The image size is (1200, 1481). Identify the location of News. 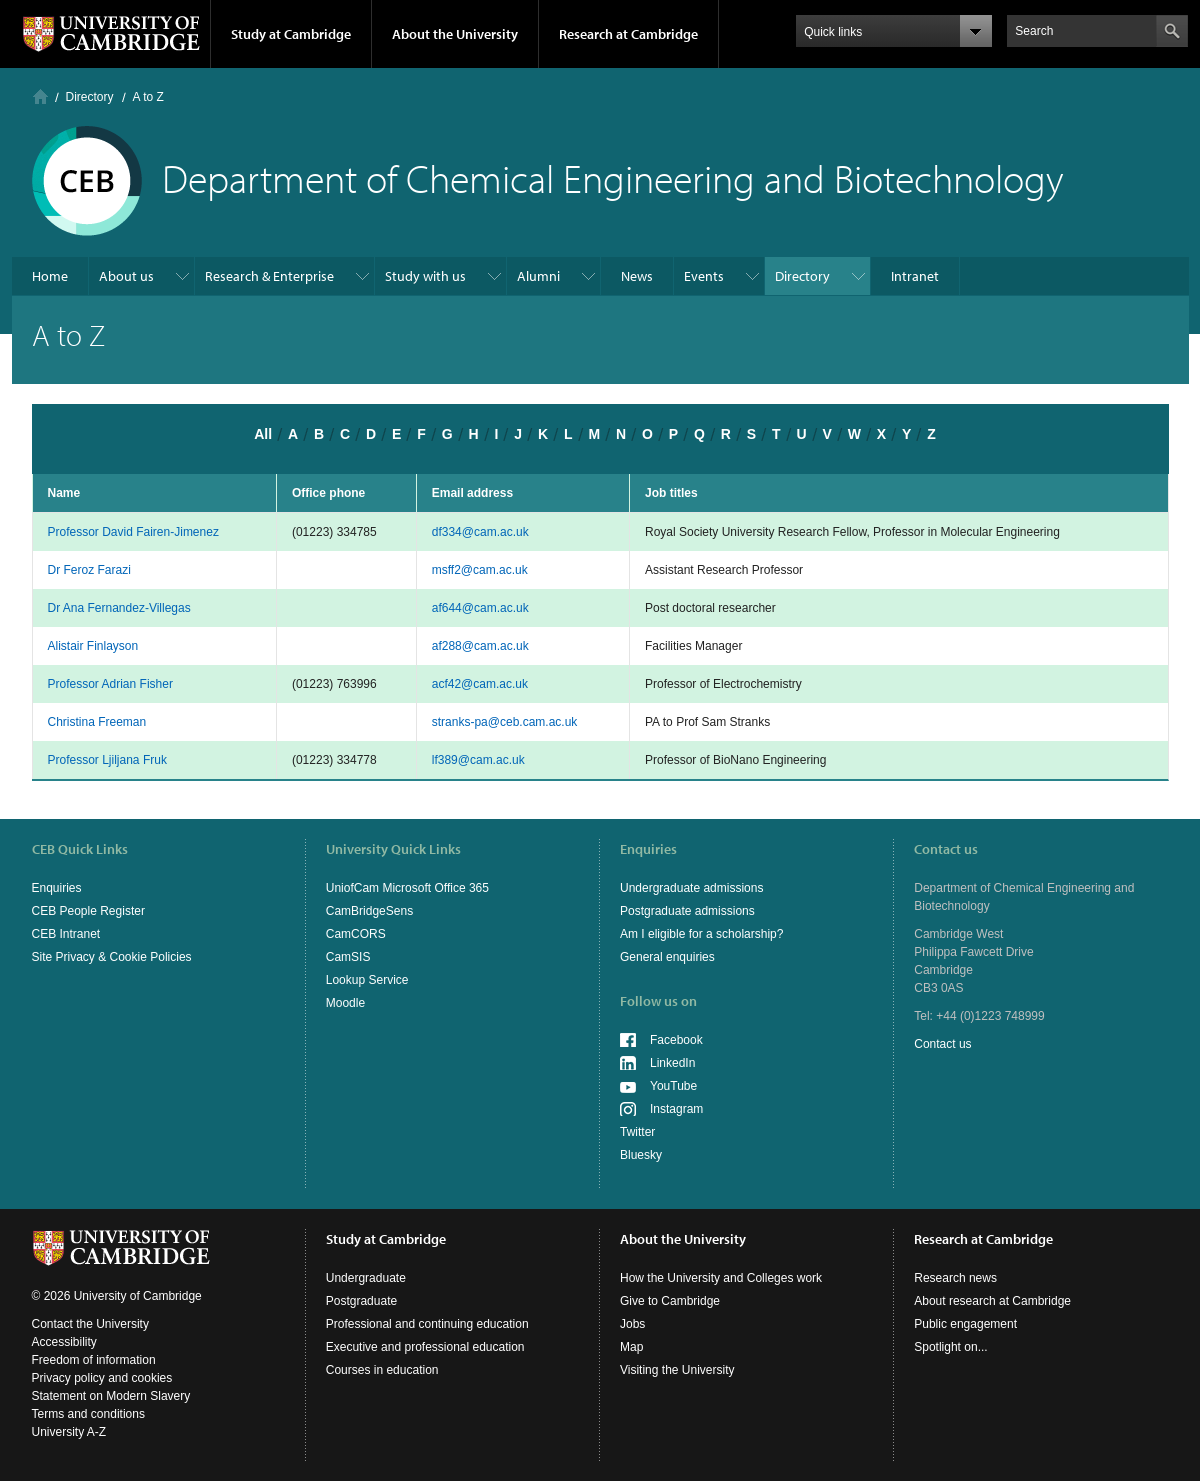
(637, 276).